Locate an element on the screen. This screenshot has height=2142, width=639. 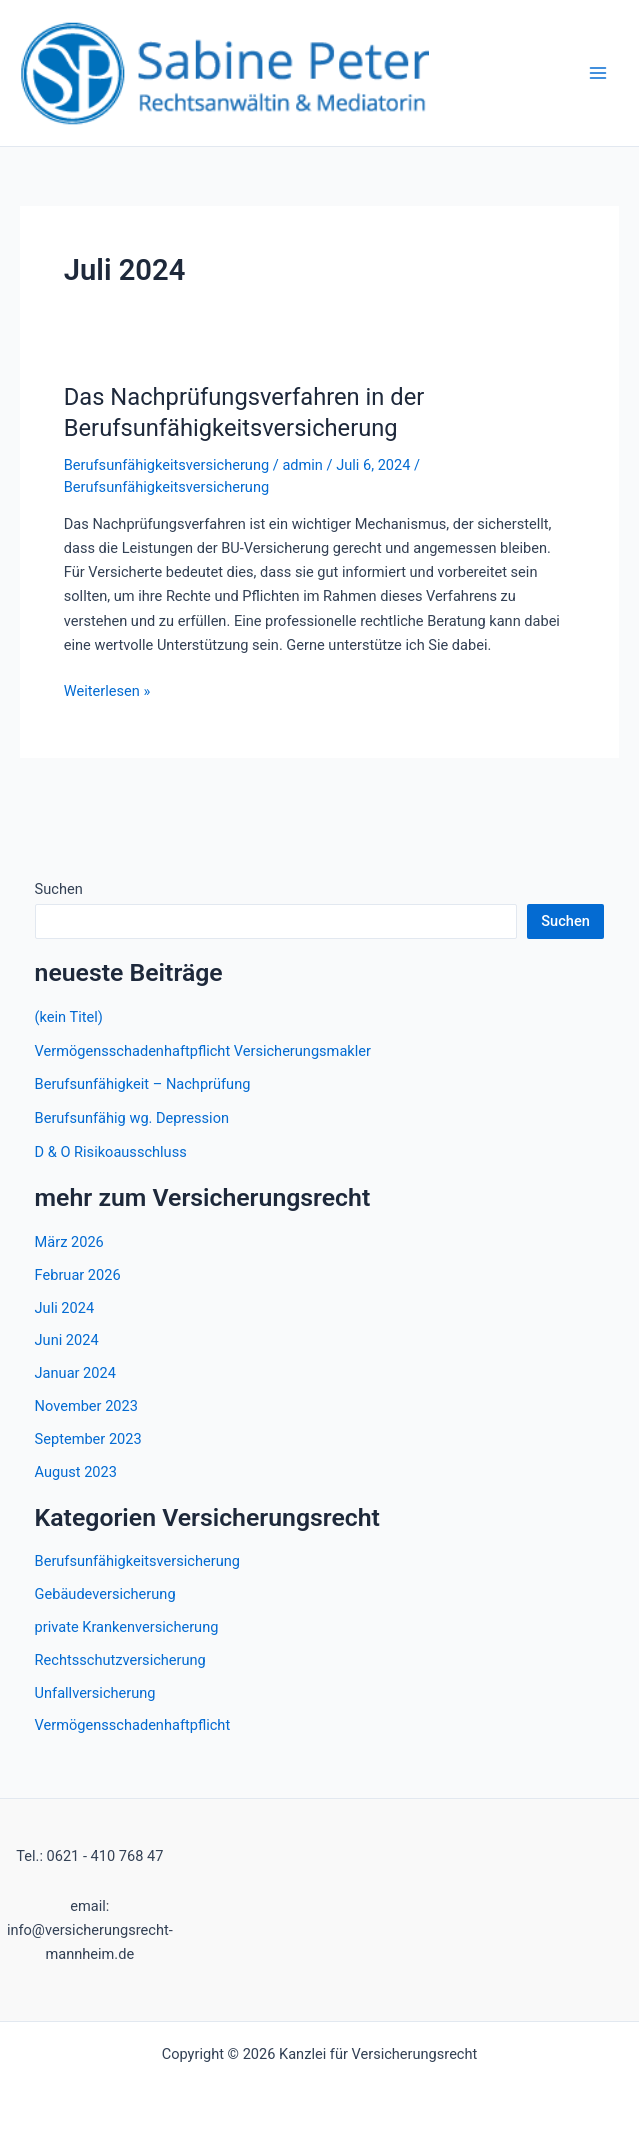
Berufsunfähigkeitsversicherung is located at coordinates (166, 465).